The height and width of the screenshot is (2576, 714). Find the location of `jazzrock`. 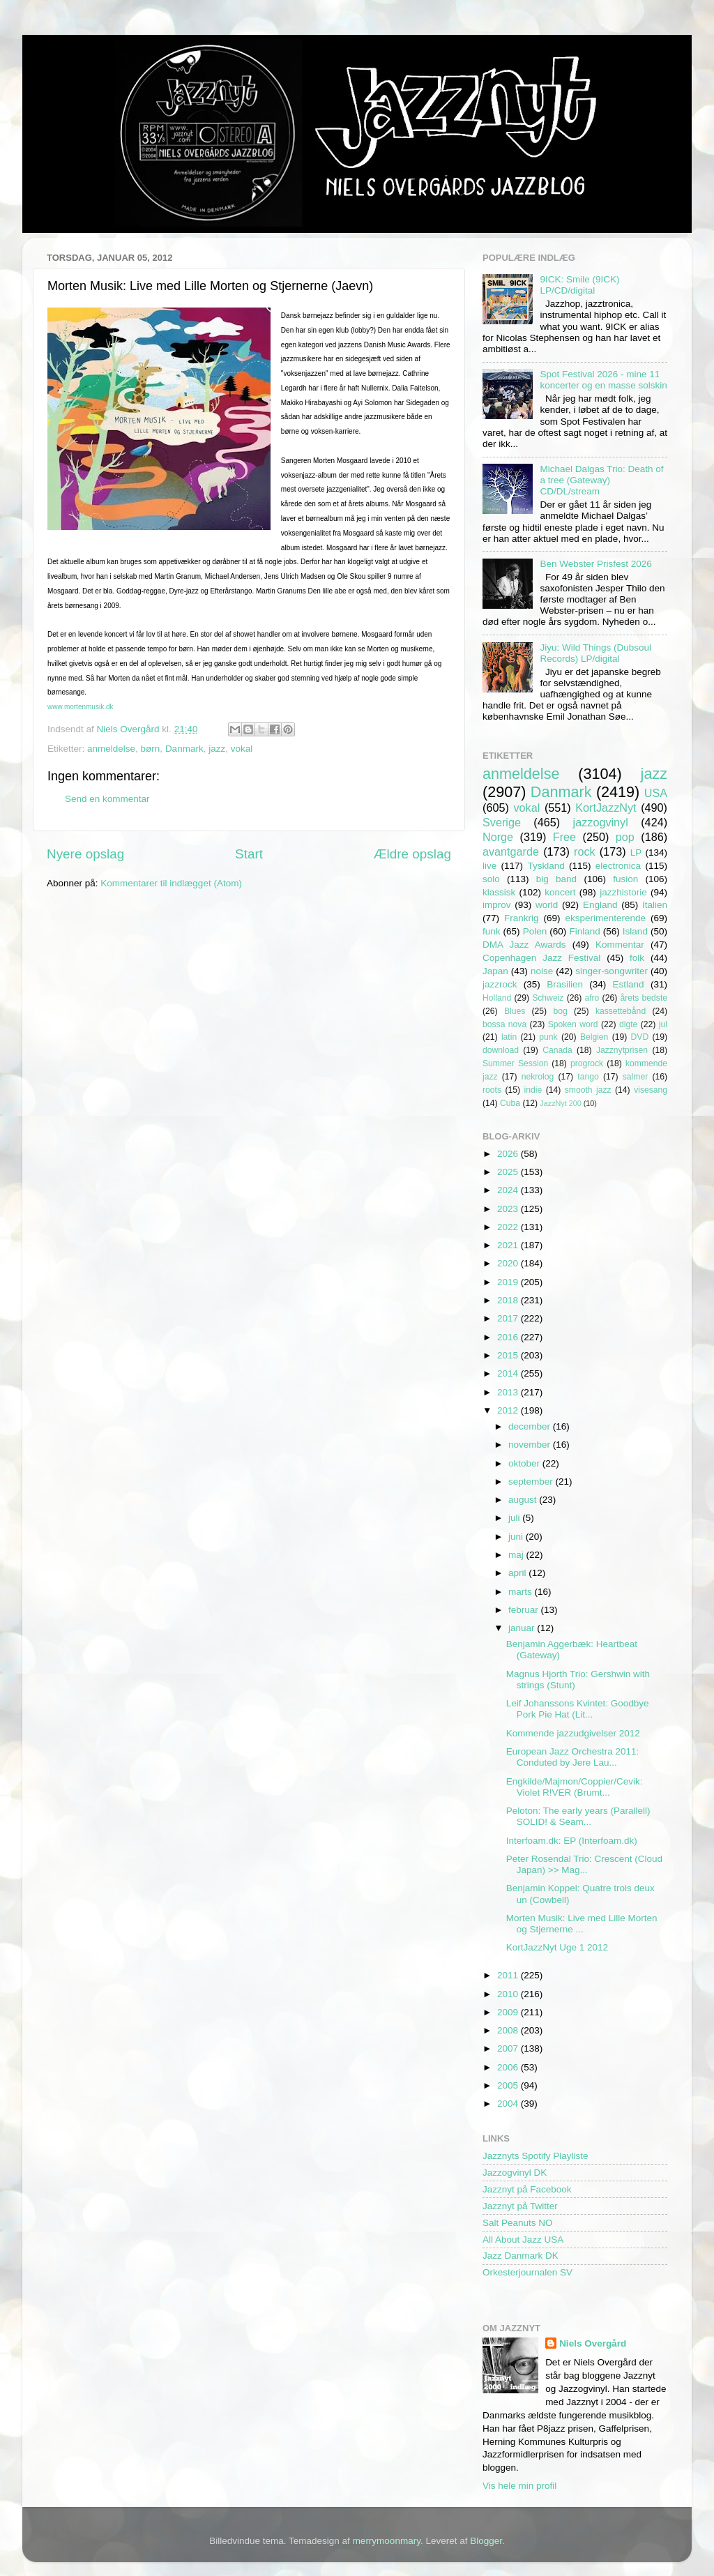

jazzrock is located at coordinates (500, 984).